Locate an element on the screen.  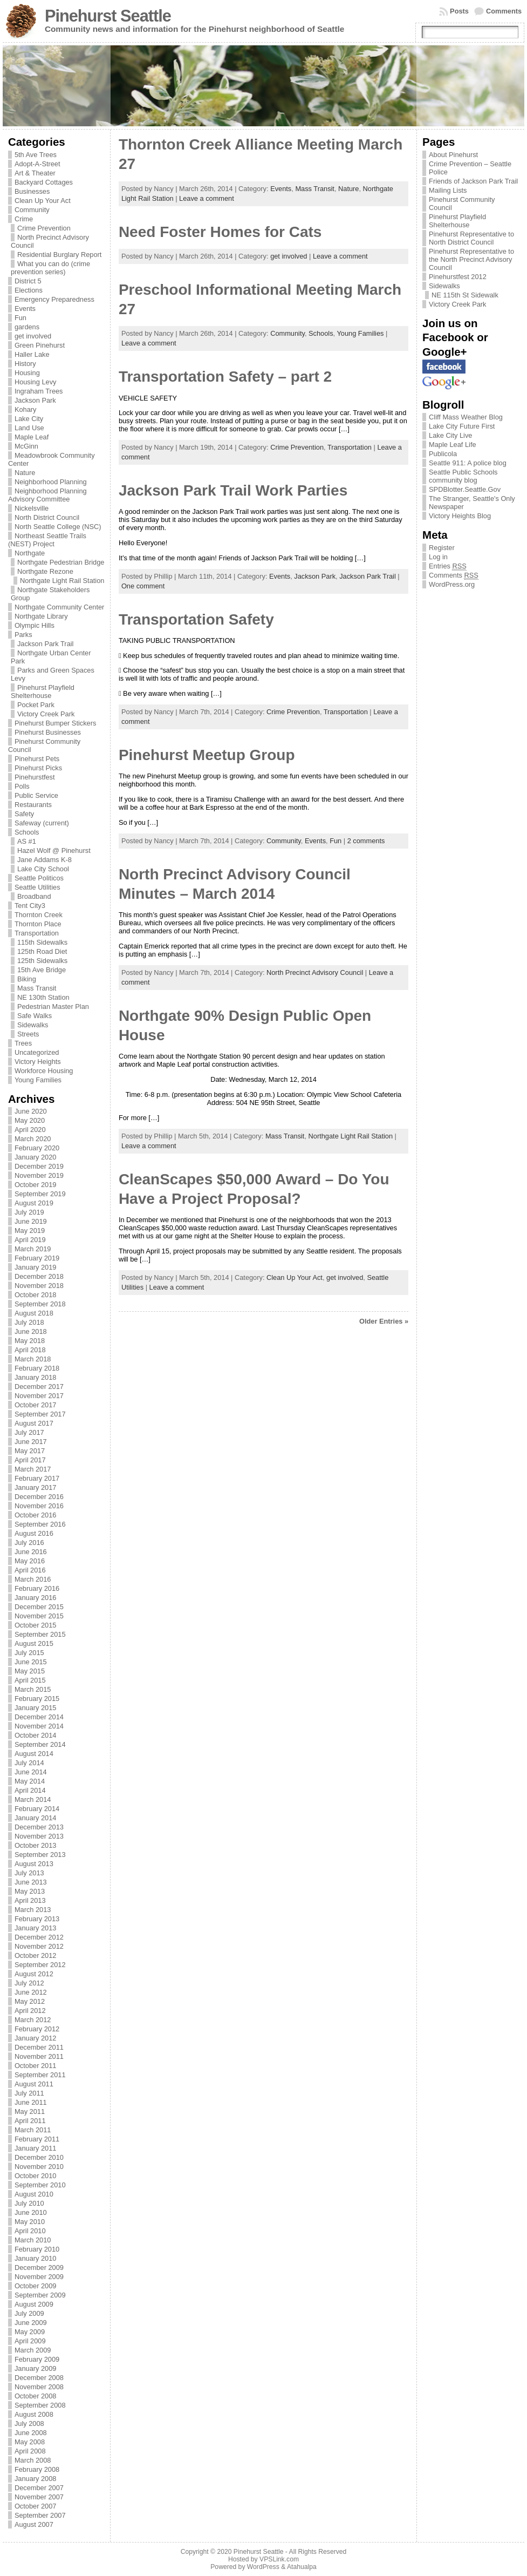
Transportation Safety – part 2 is located at coordinates (225, 376).